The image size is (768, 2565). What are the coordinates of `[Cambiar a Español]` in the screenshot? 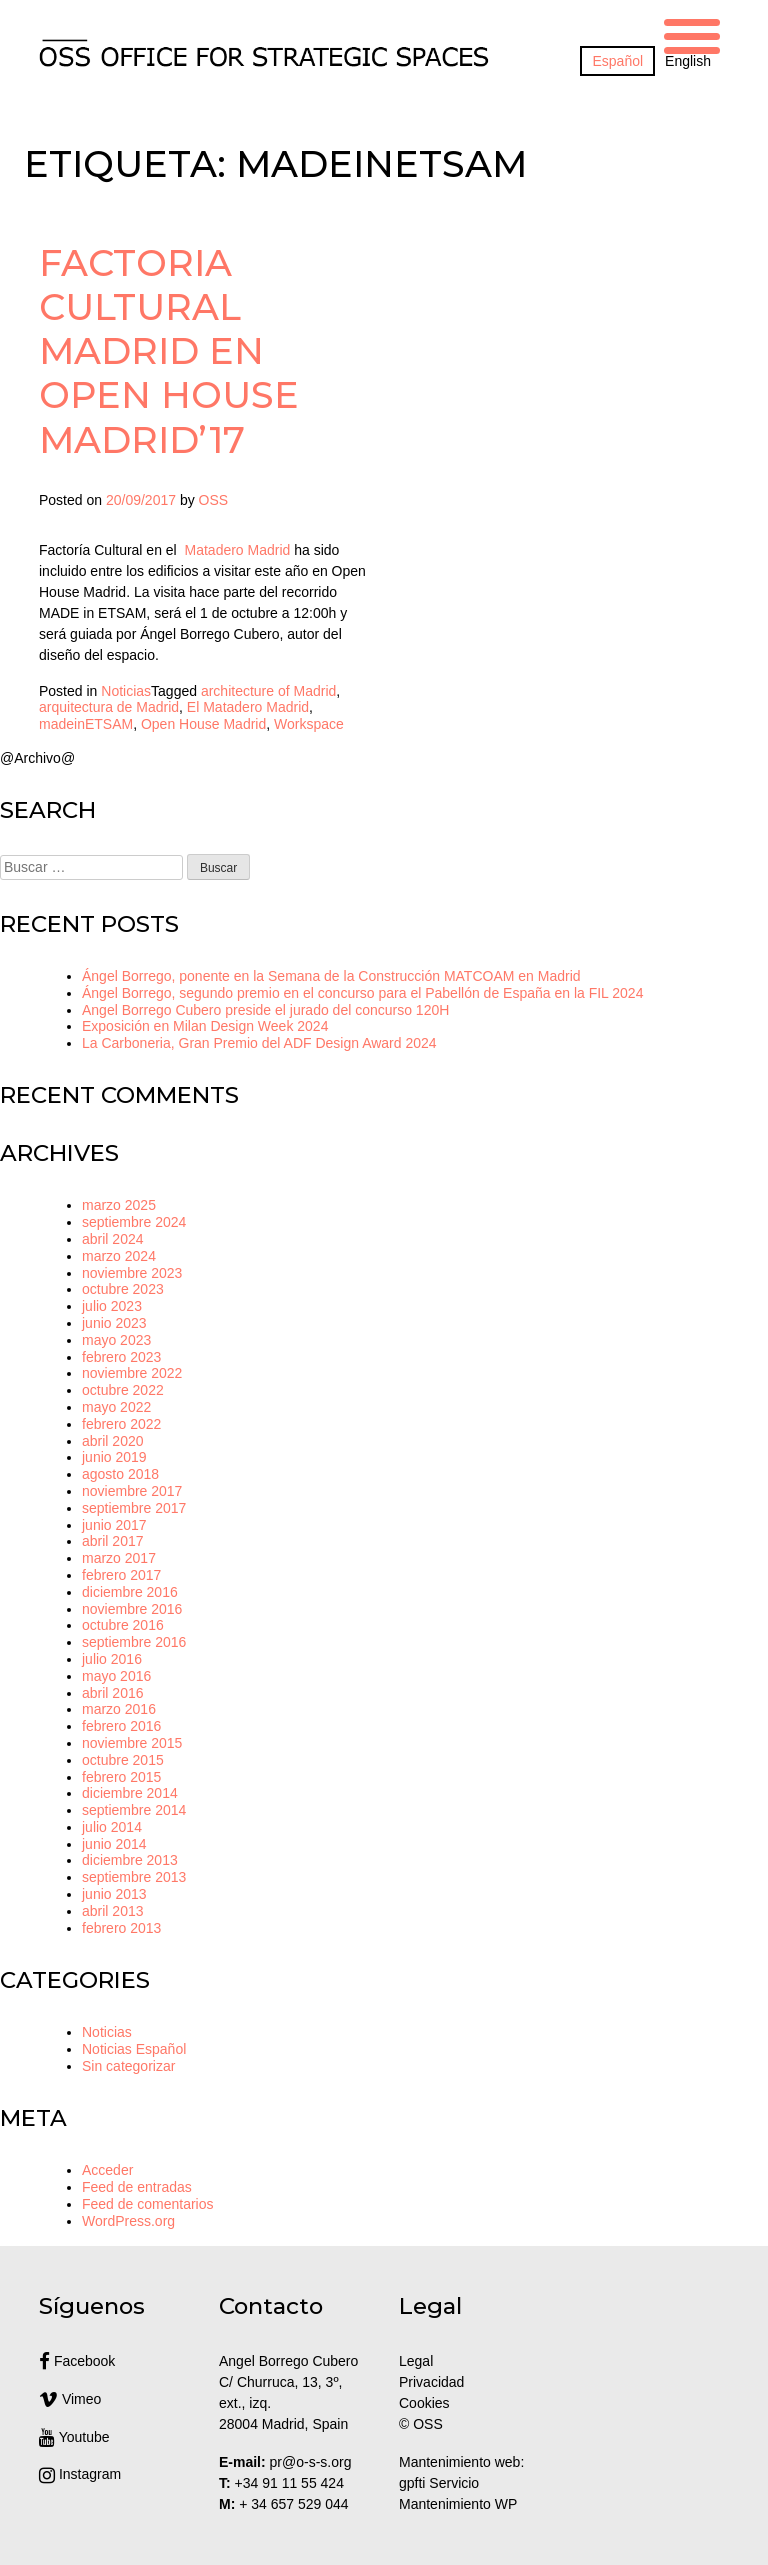 It's located at (617, 61).